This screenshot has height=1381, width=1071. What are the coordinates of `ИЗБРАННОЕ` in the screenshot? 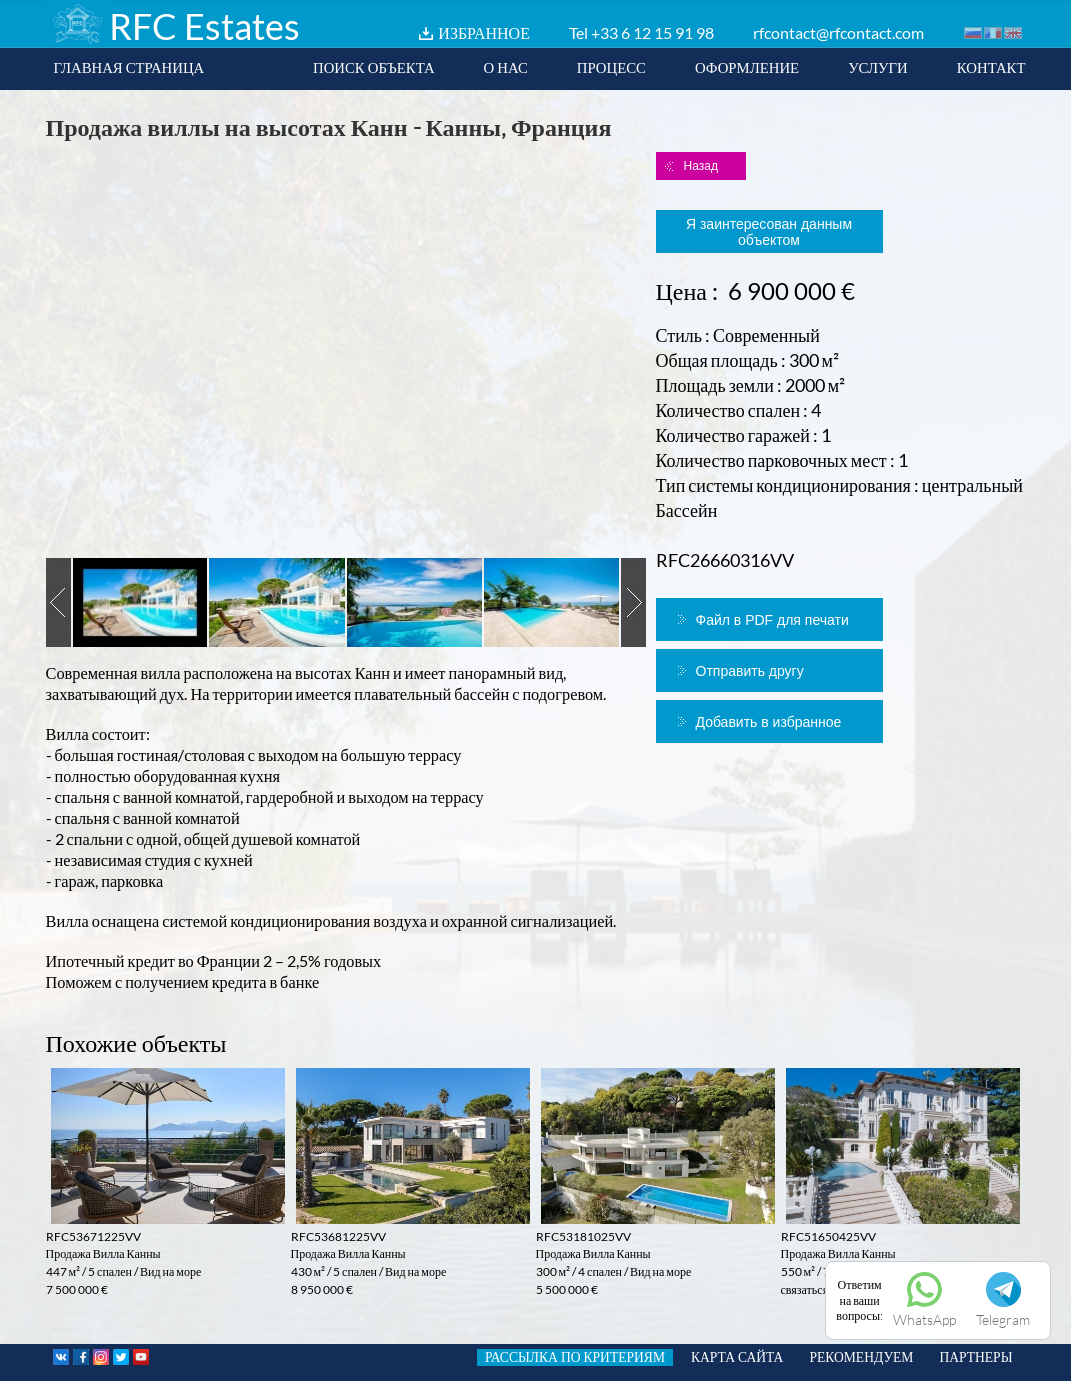 It's located at (484, 32).